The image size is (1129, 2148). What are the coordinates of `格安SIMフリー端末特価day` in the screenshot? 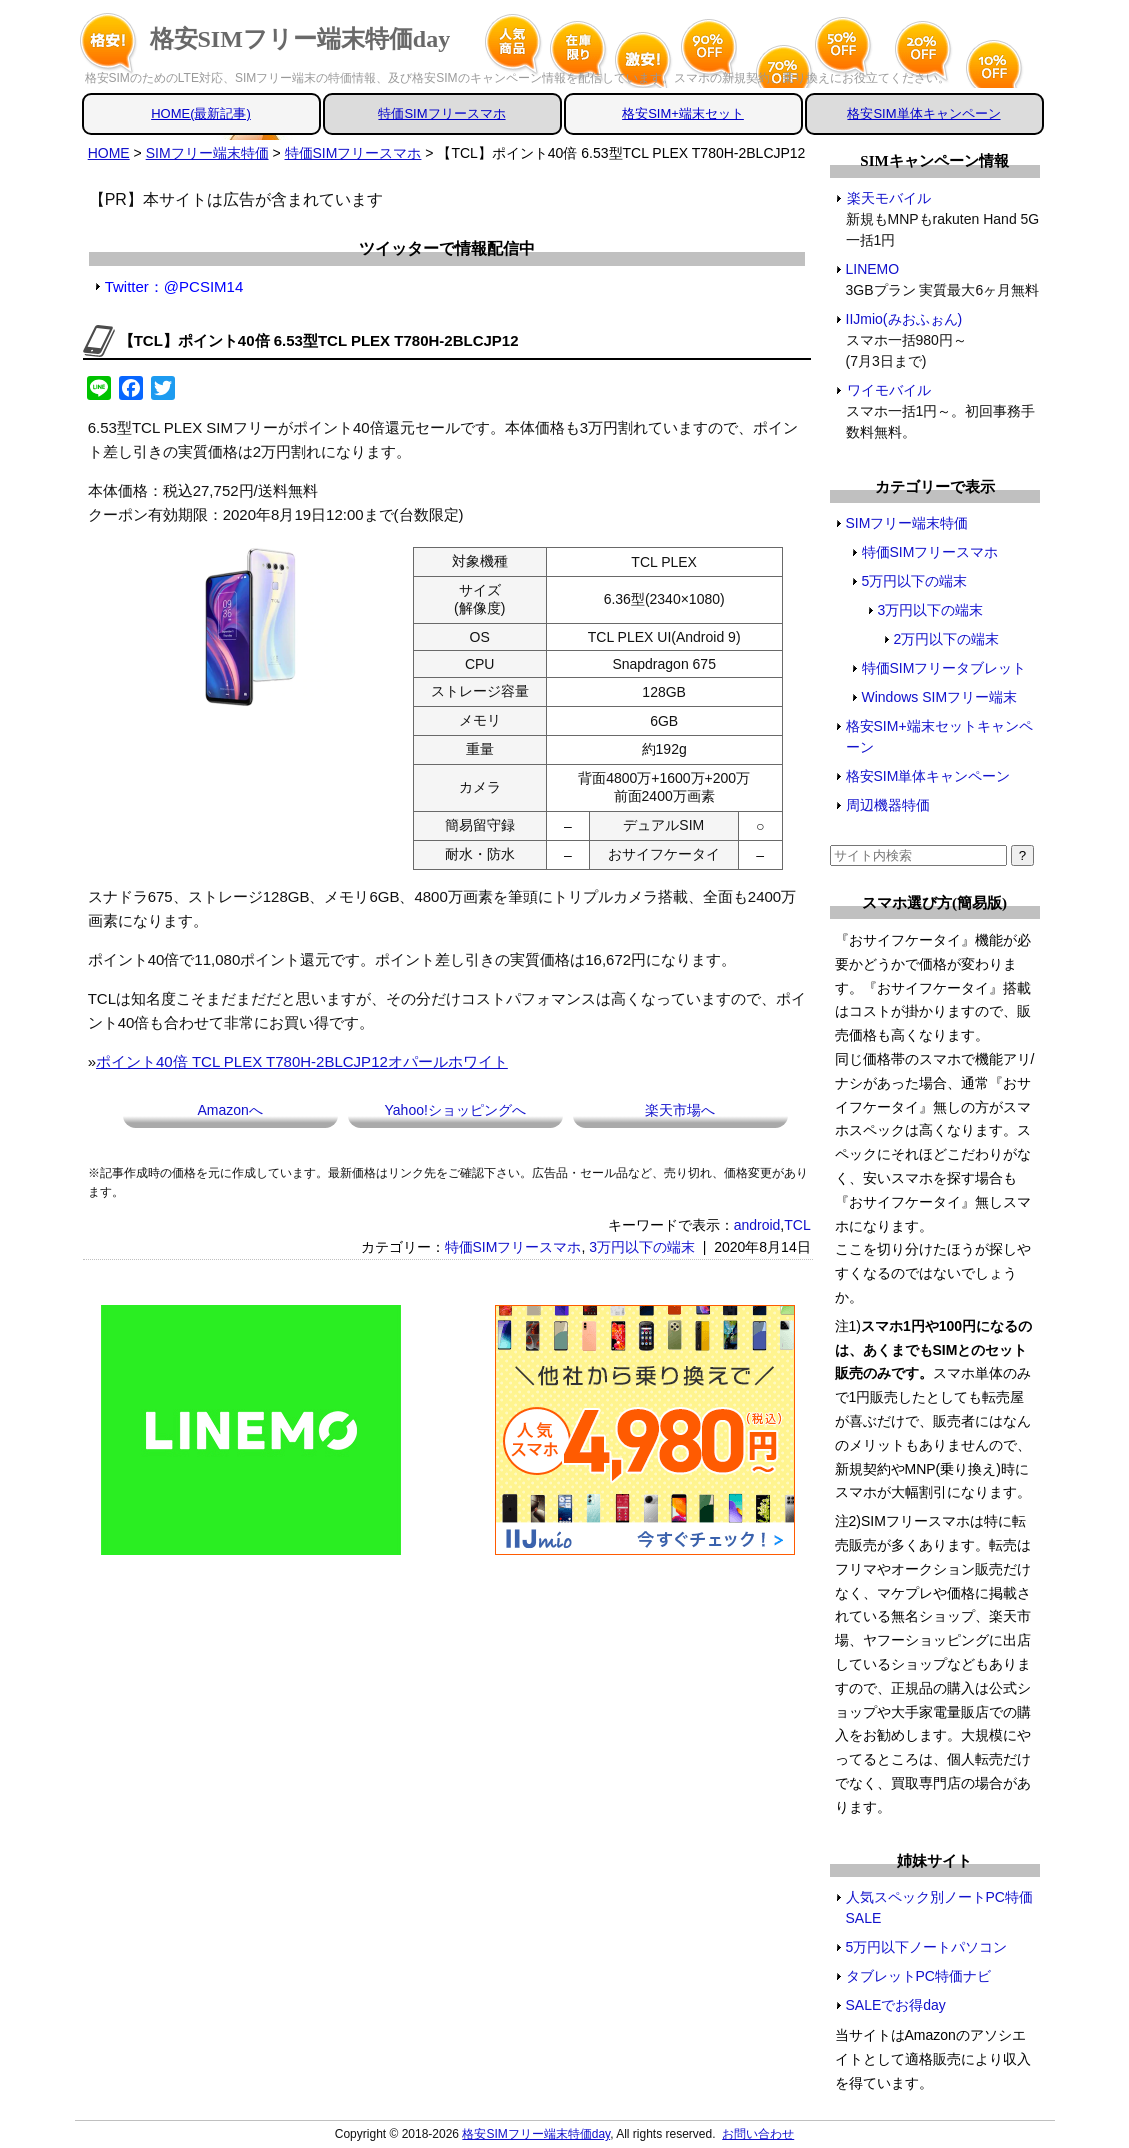 It's located at (300, 39).